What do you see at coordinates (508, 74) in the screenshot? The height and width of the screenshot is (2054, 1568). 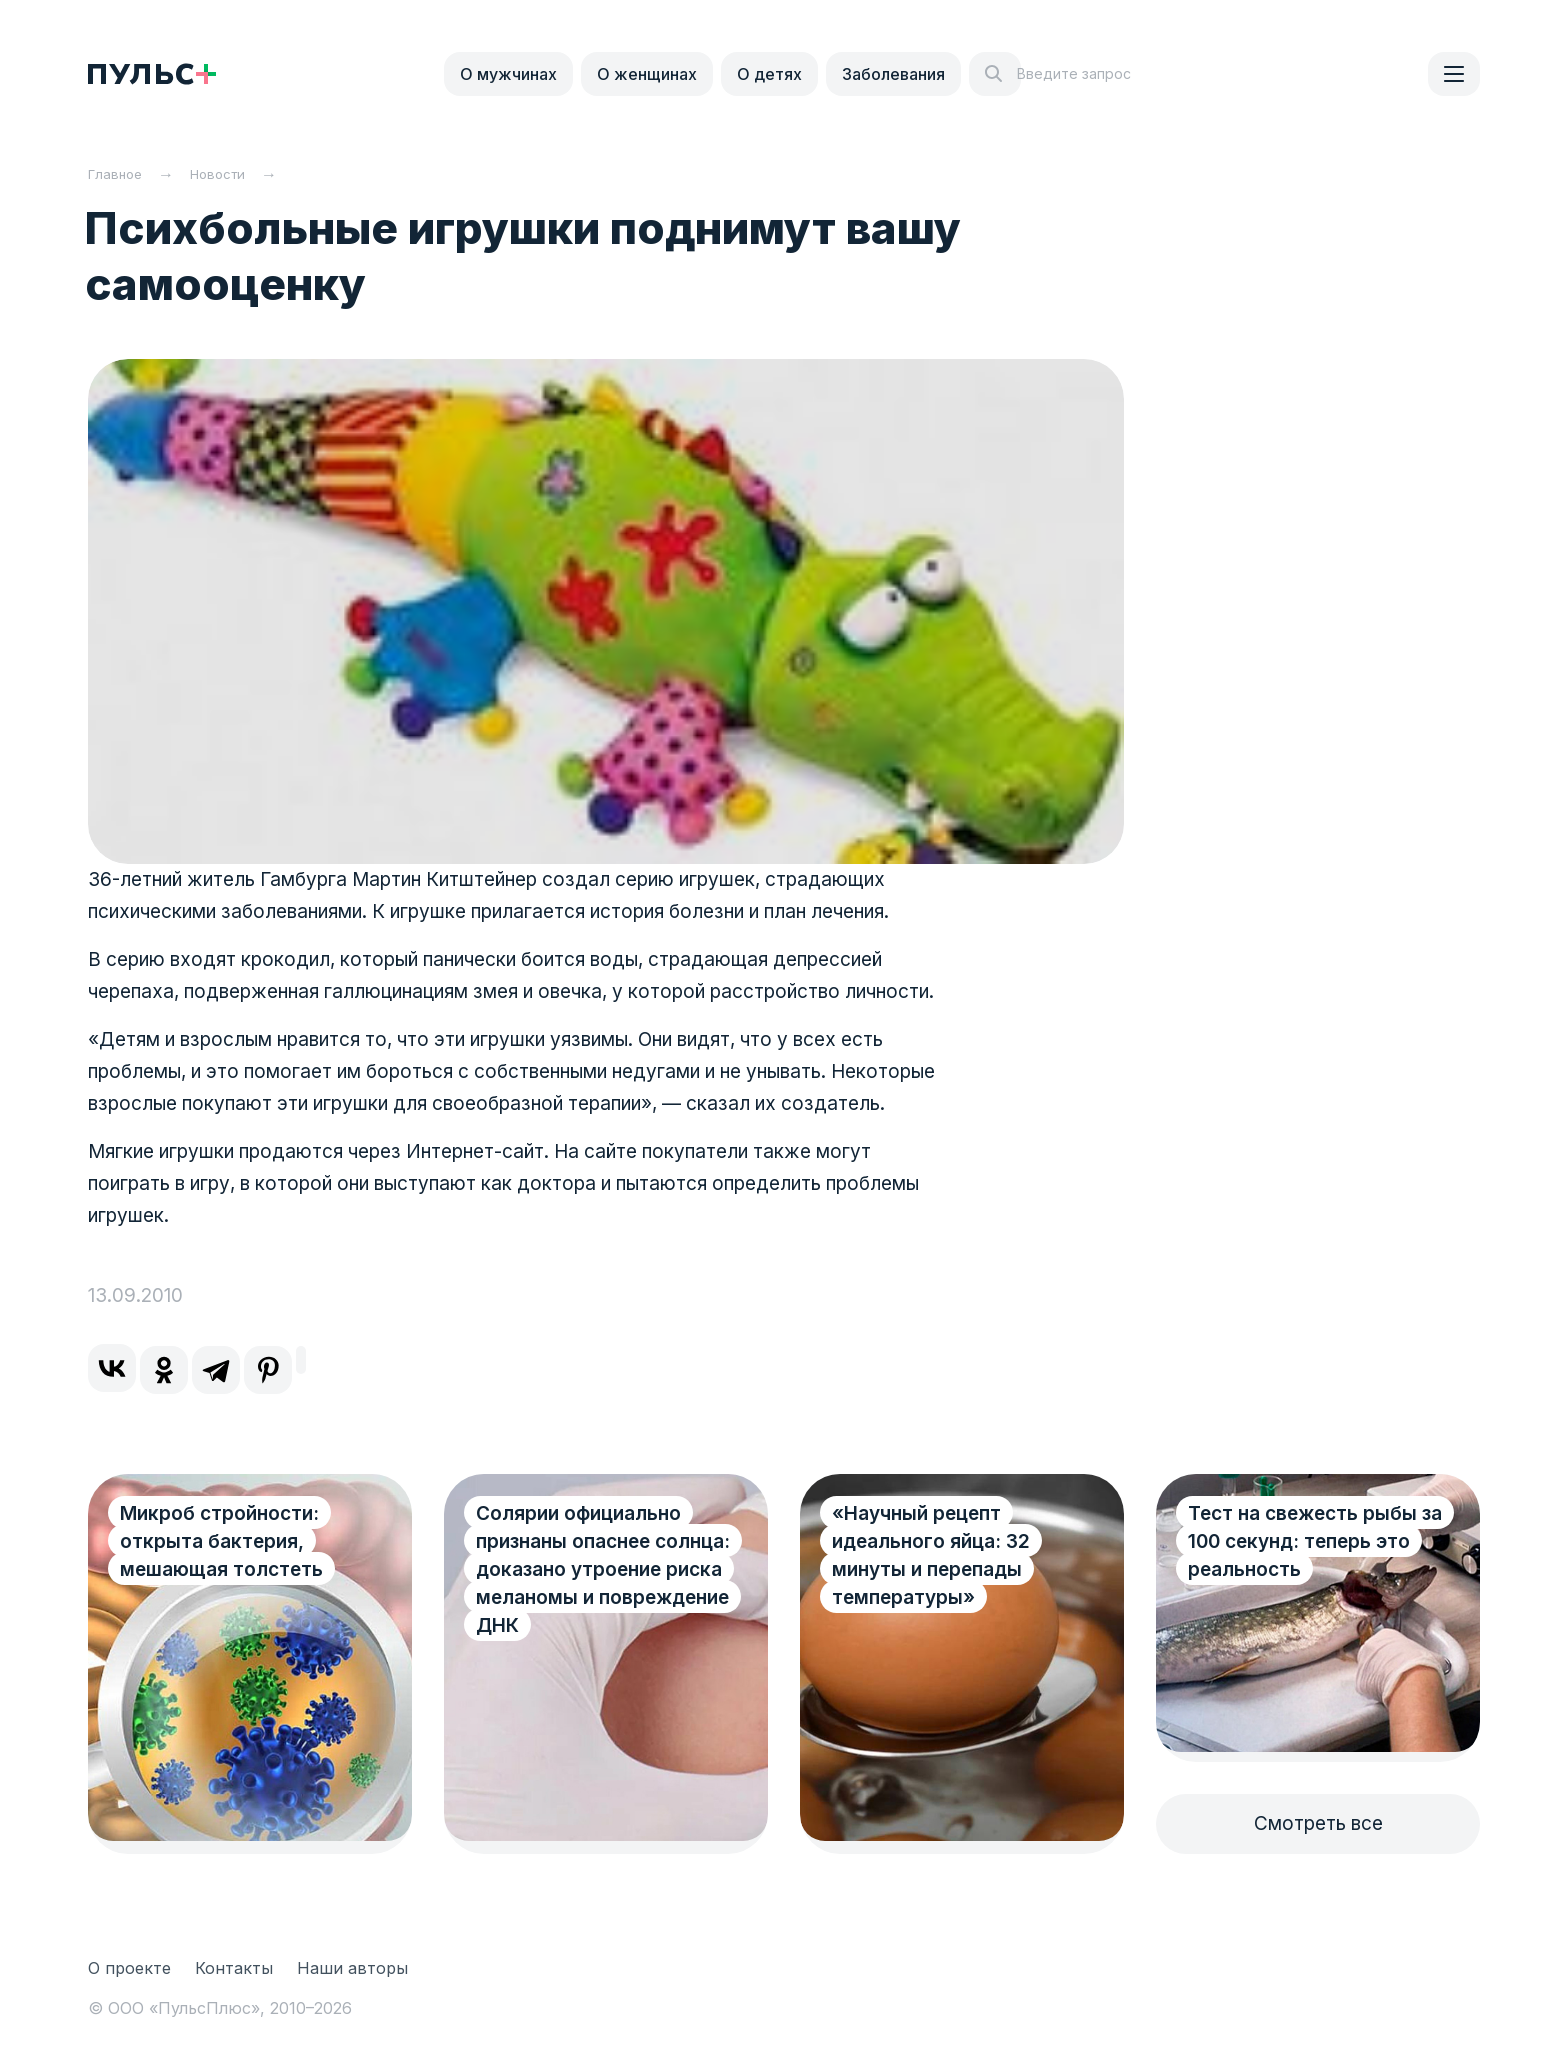 I see `О мужчинах` at bounding box center [508, 74].